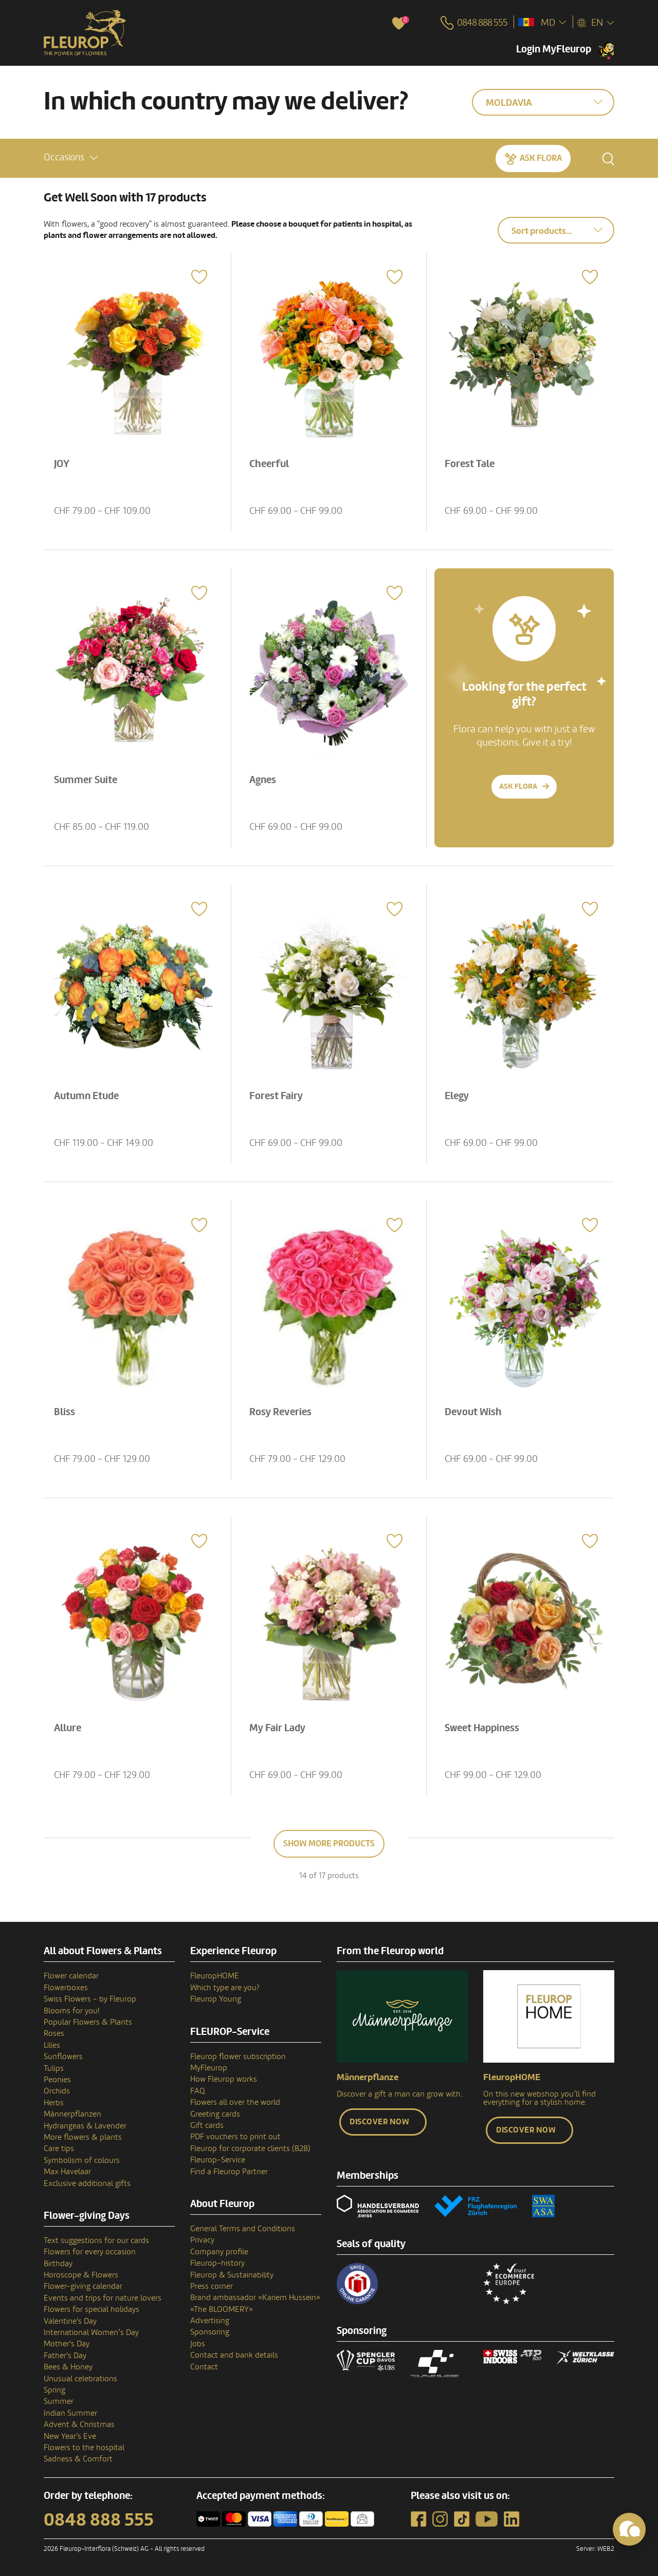 The image size is (658, 2576). I want to click on Herbs, so click(54, 2102).